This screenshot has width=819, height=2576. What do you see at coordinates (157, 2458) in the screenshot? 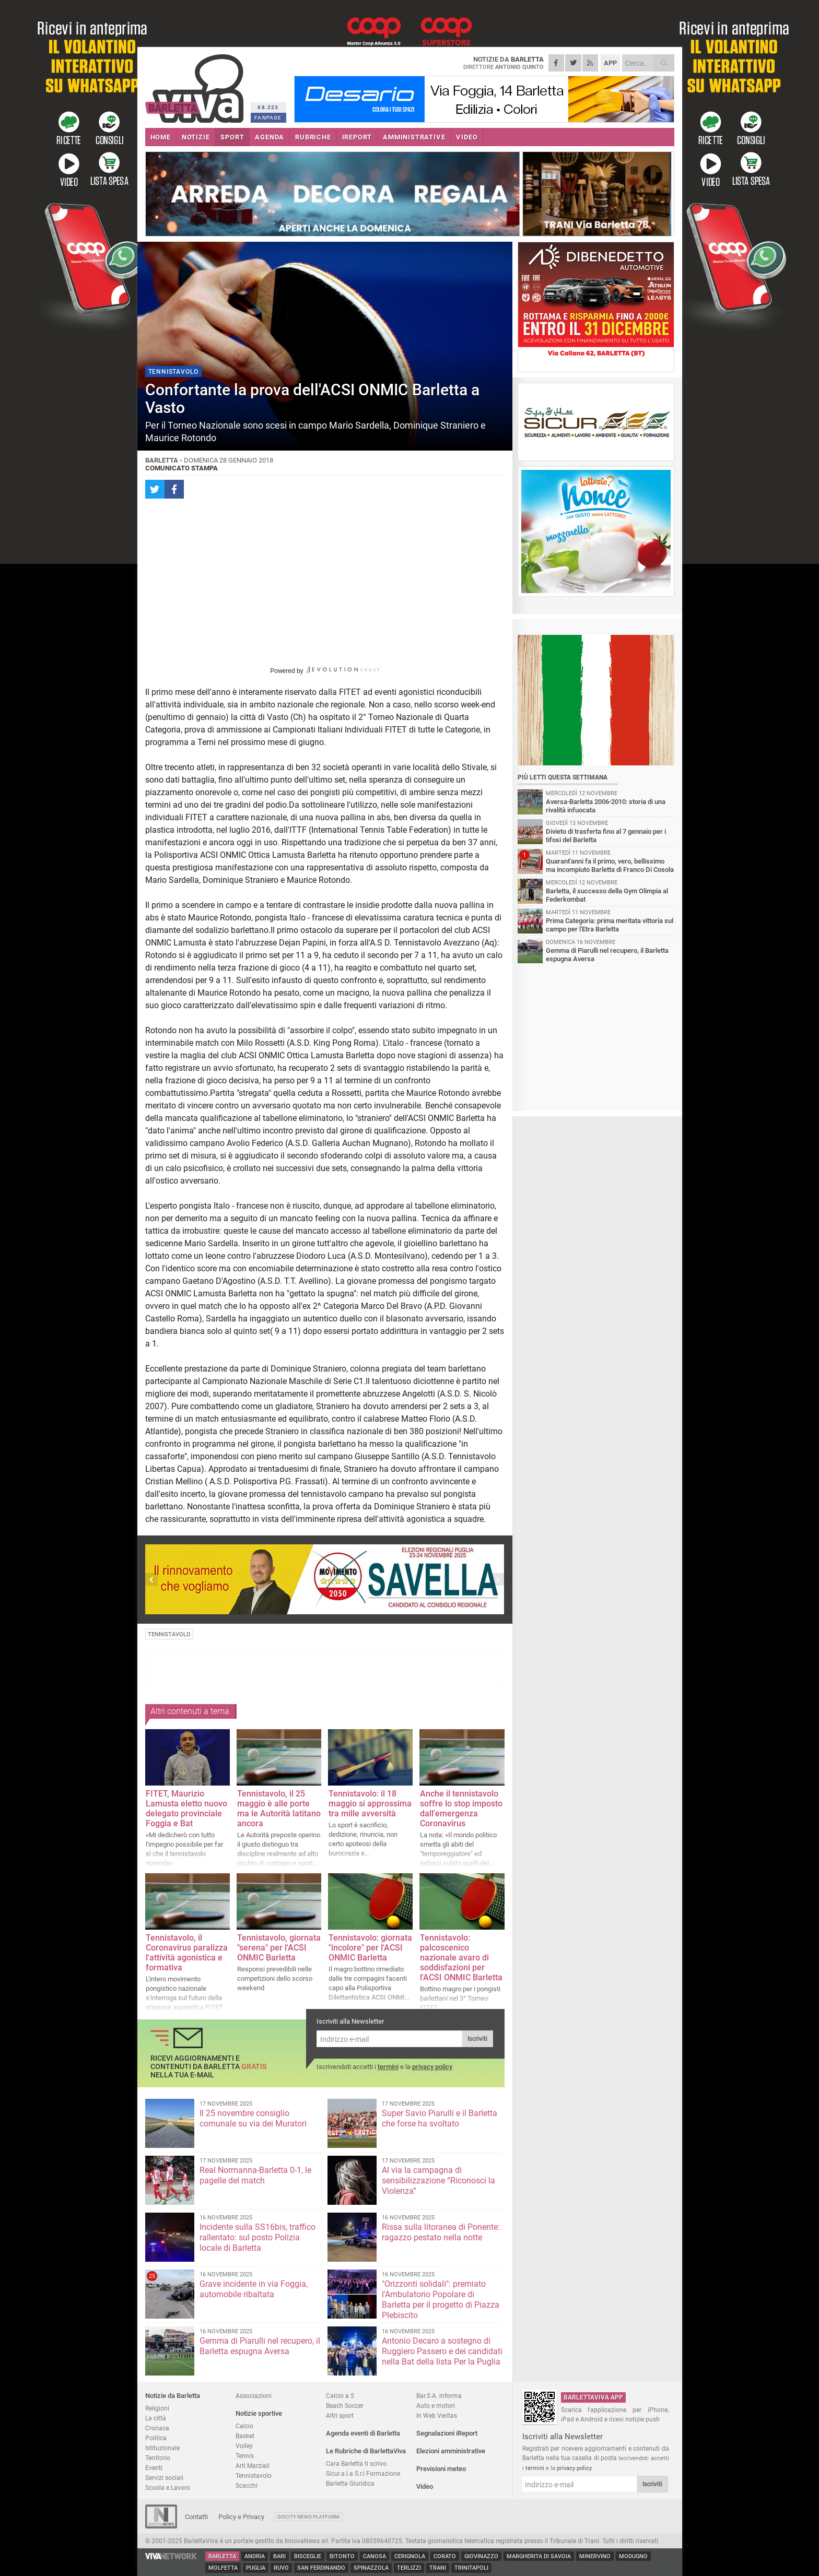
I see `Territorio` at bounding box center [157, 2458].